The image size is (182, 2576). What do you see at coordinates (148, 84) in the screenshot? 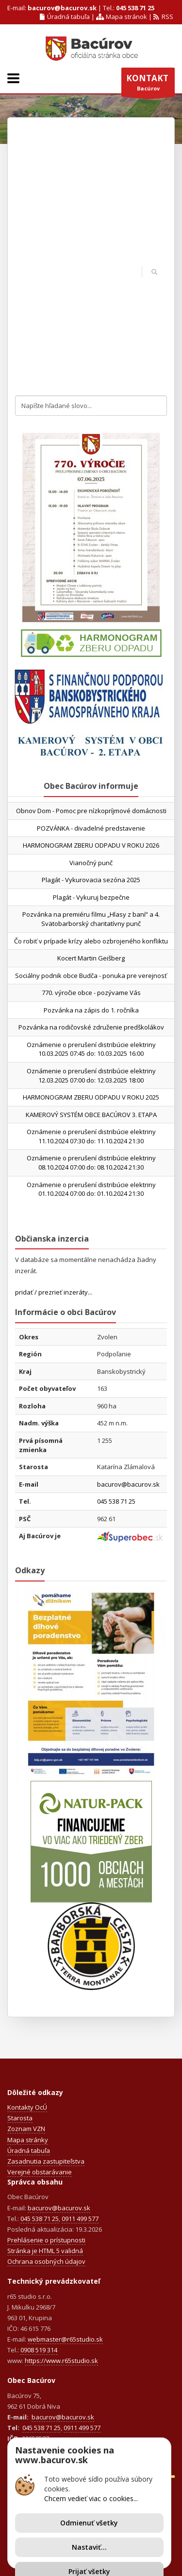
I see `Bacúrov` at bounding box center [148, 84].